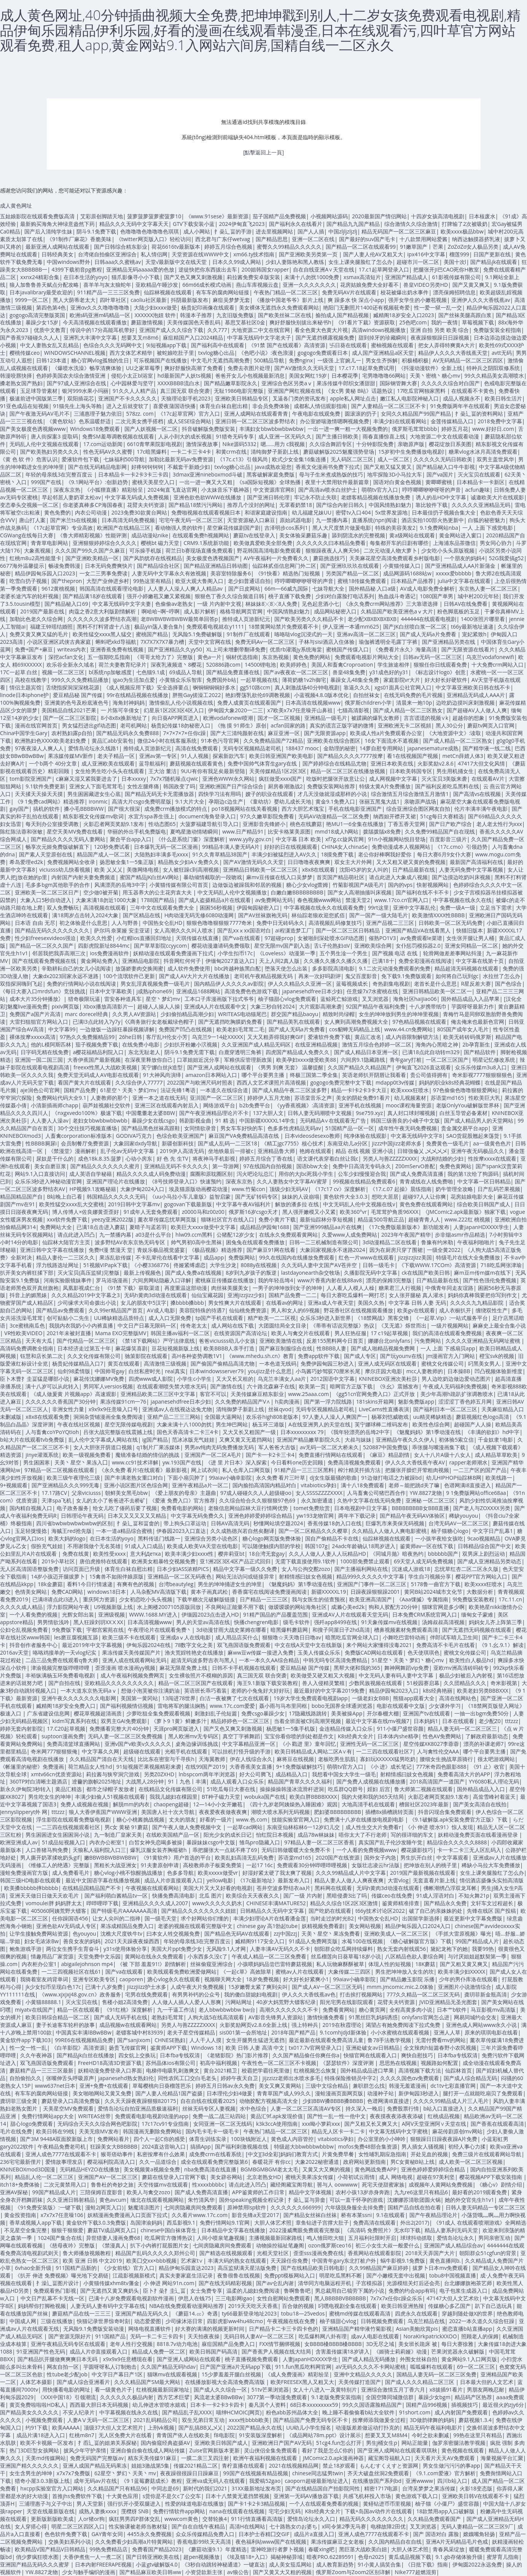 Image resolution: width=527 pixels, height=2576 pixels. Describe the element at coordinates (139, 512) in the screenshot. I see `2023免费30款黄台网站` at that location.